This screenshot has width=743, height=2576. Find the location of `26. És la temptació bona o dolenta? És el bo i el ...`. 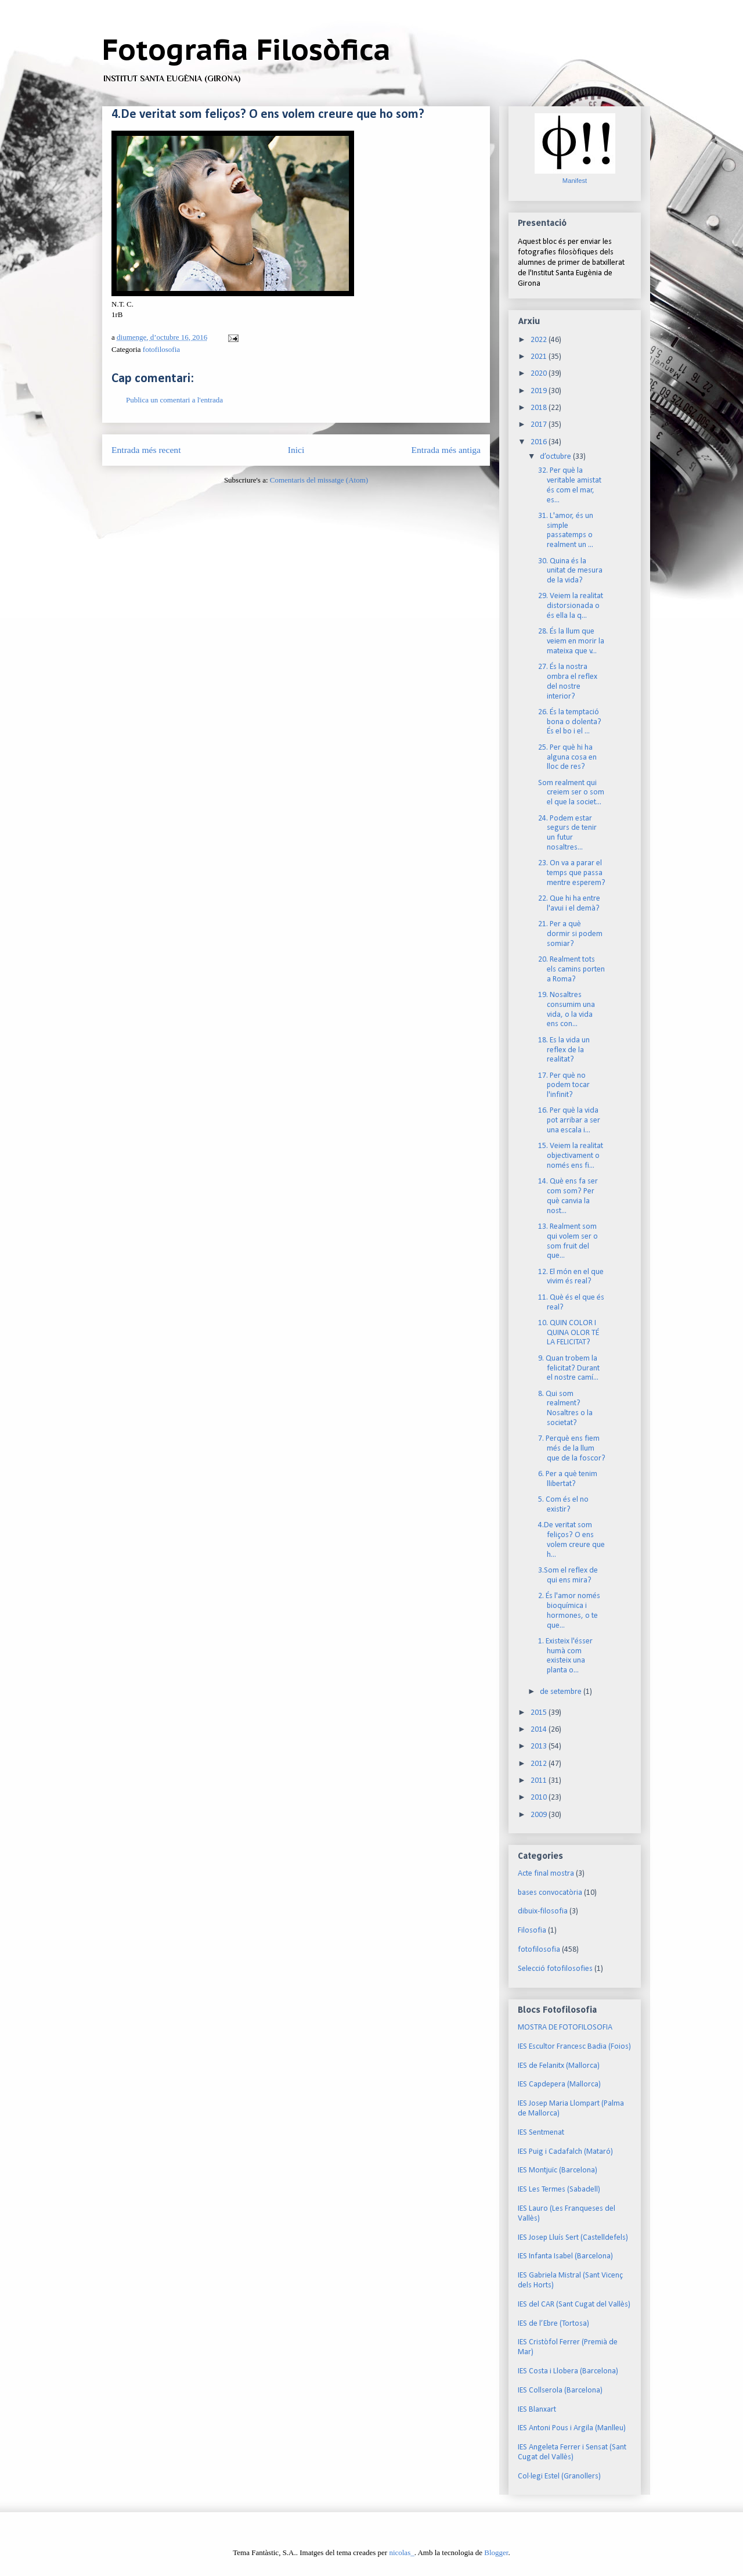

26. És la temptació bona o dolenta? És el bo i el ... is located at coordinates (569, 722).